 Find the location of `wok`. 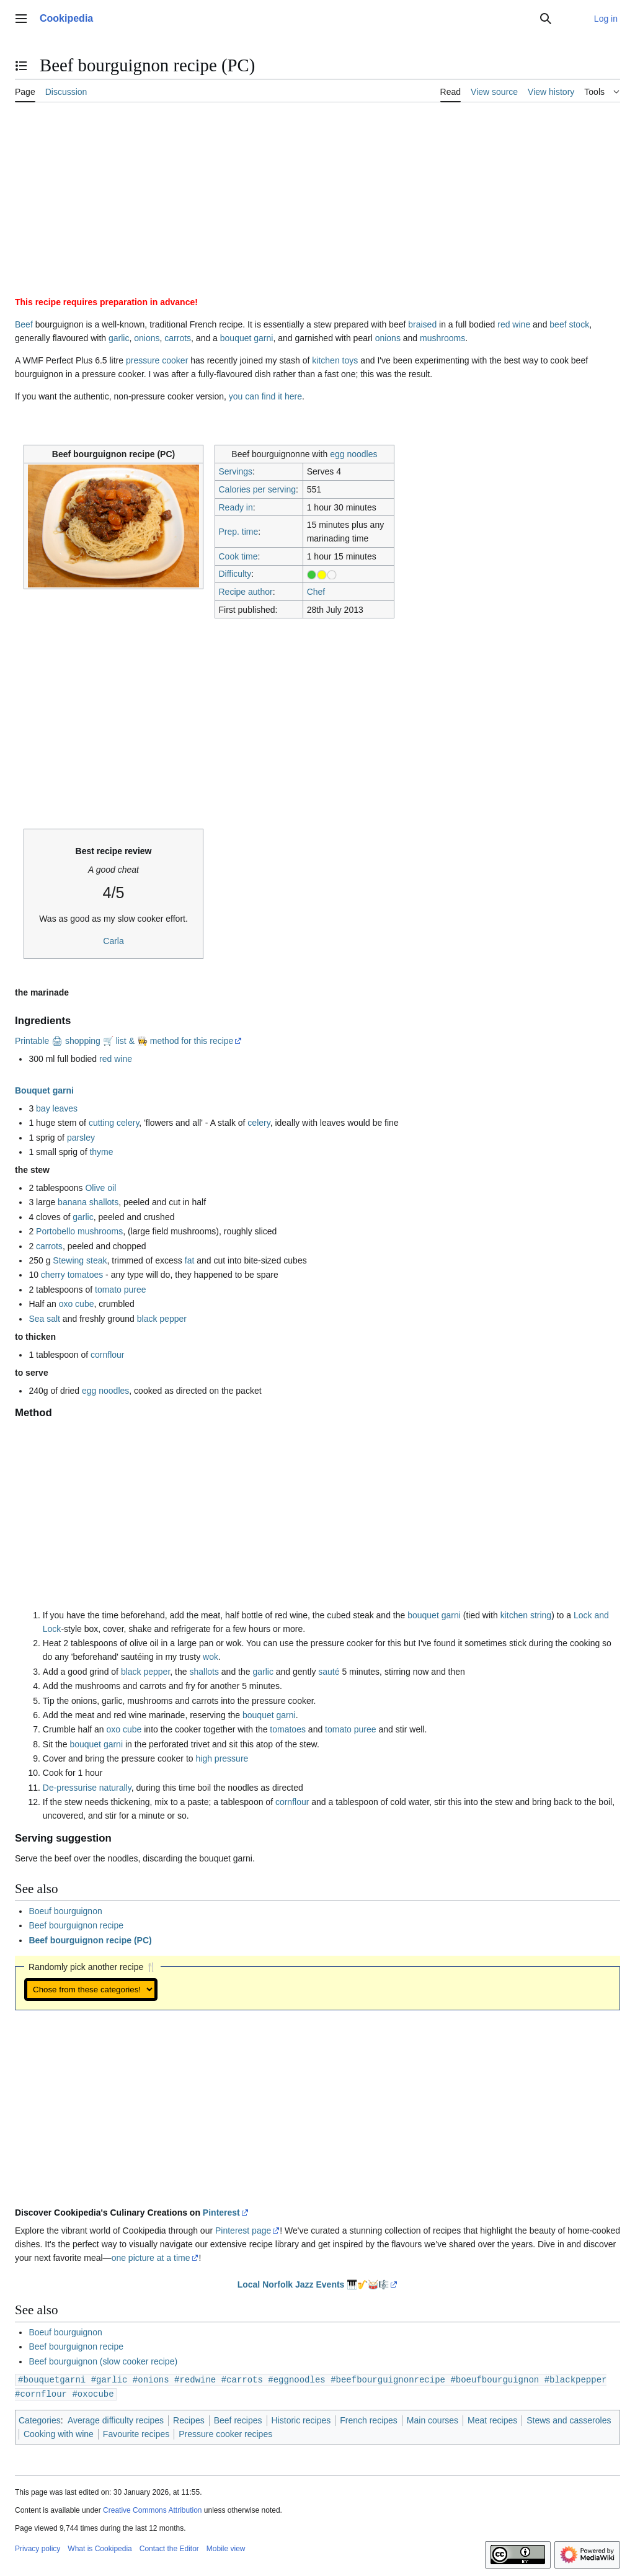

wok is located at coordinates (210, 1657).